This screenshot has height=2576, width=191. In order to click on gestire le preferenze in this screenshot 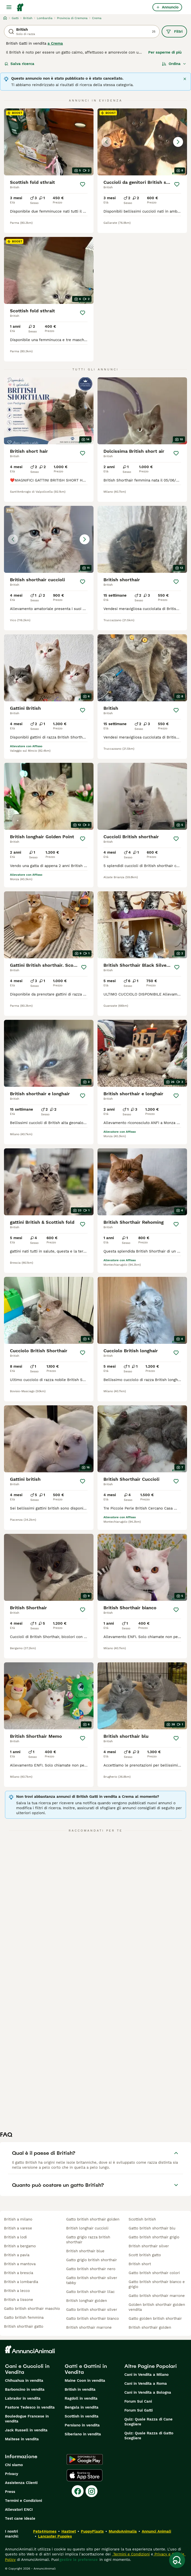, I will do `click(78, 2559)`.